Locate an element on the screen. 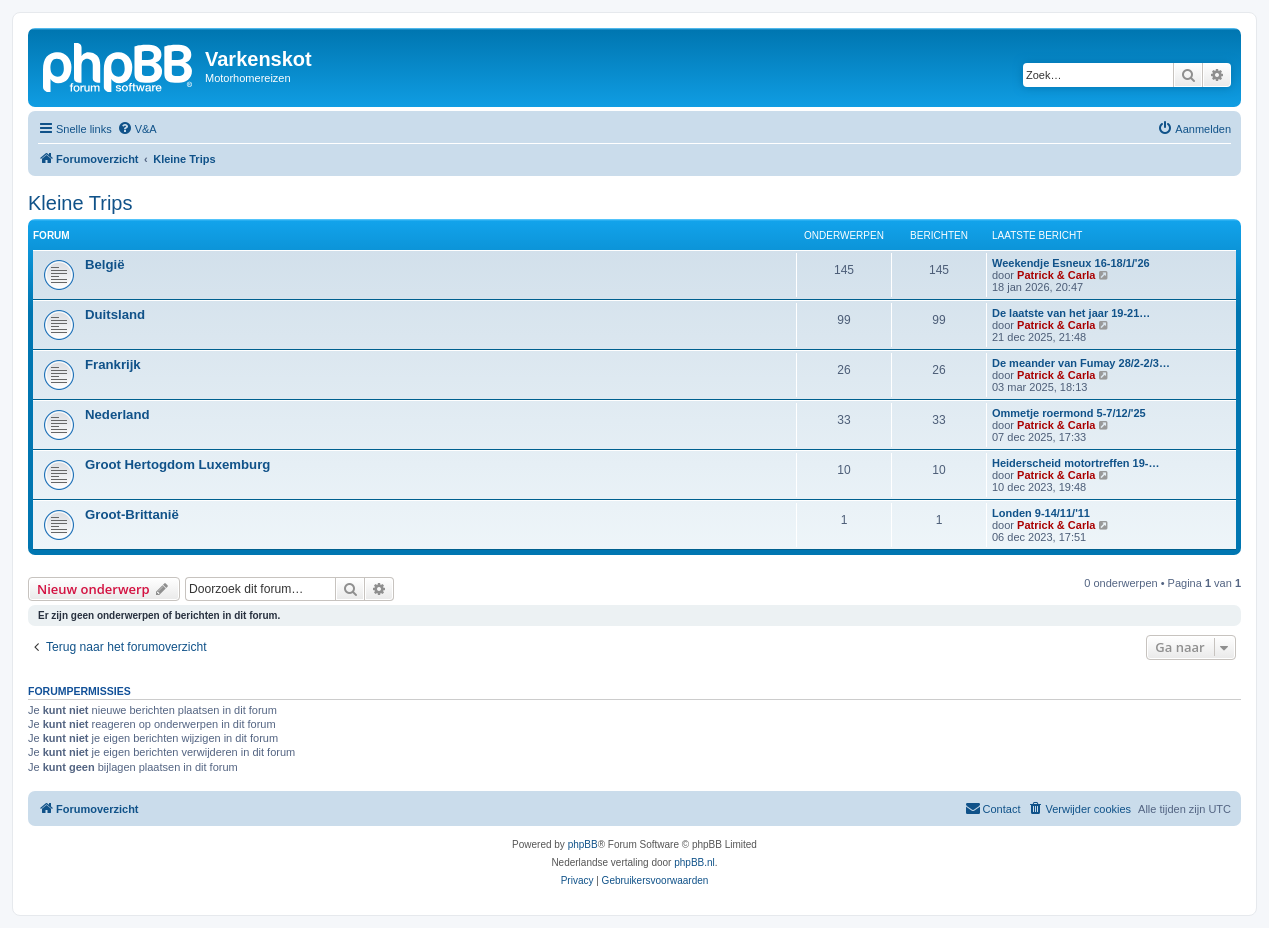 The image size is (1269, 928). phpBB is located at coordinates (583, 844).